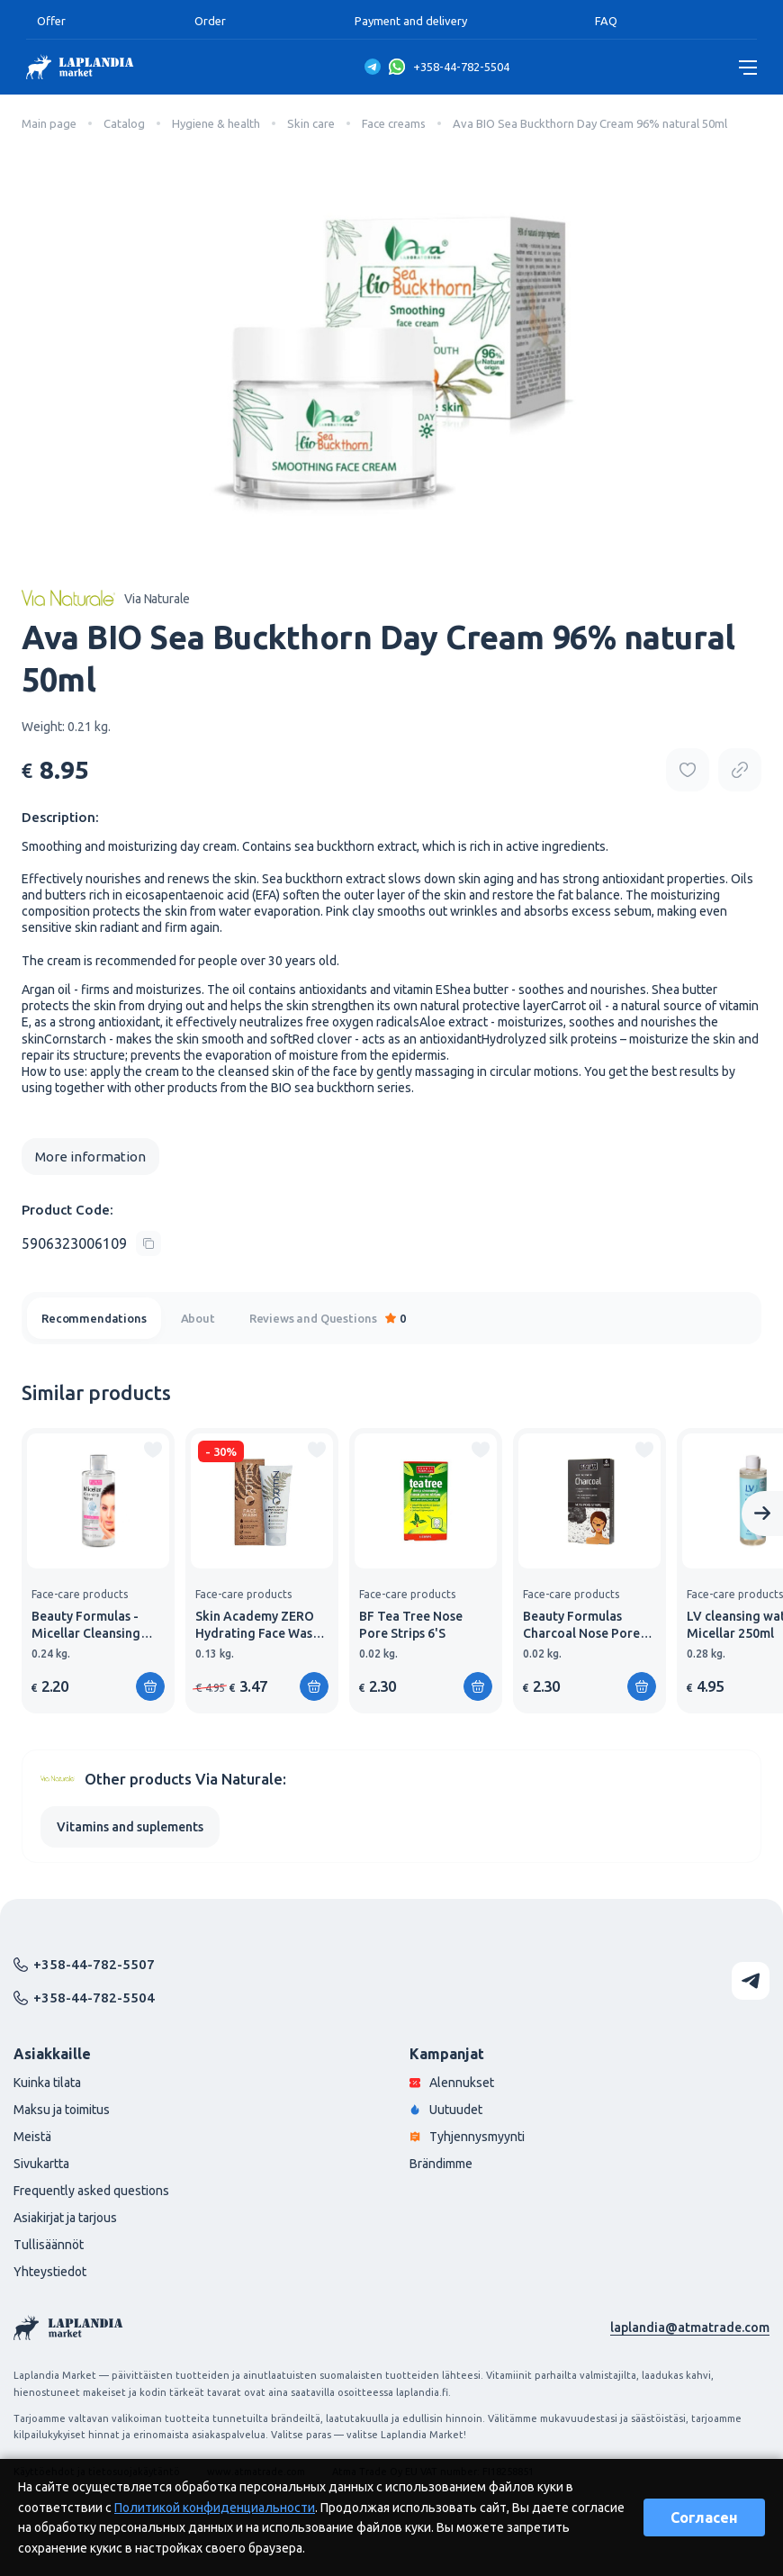 The height and width of the screenshot is (2576, 783). I want to click on FAQ, so click(606, 20).